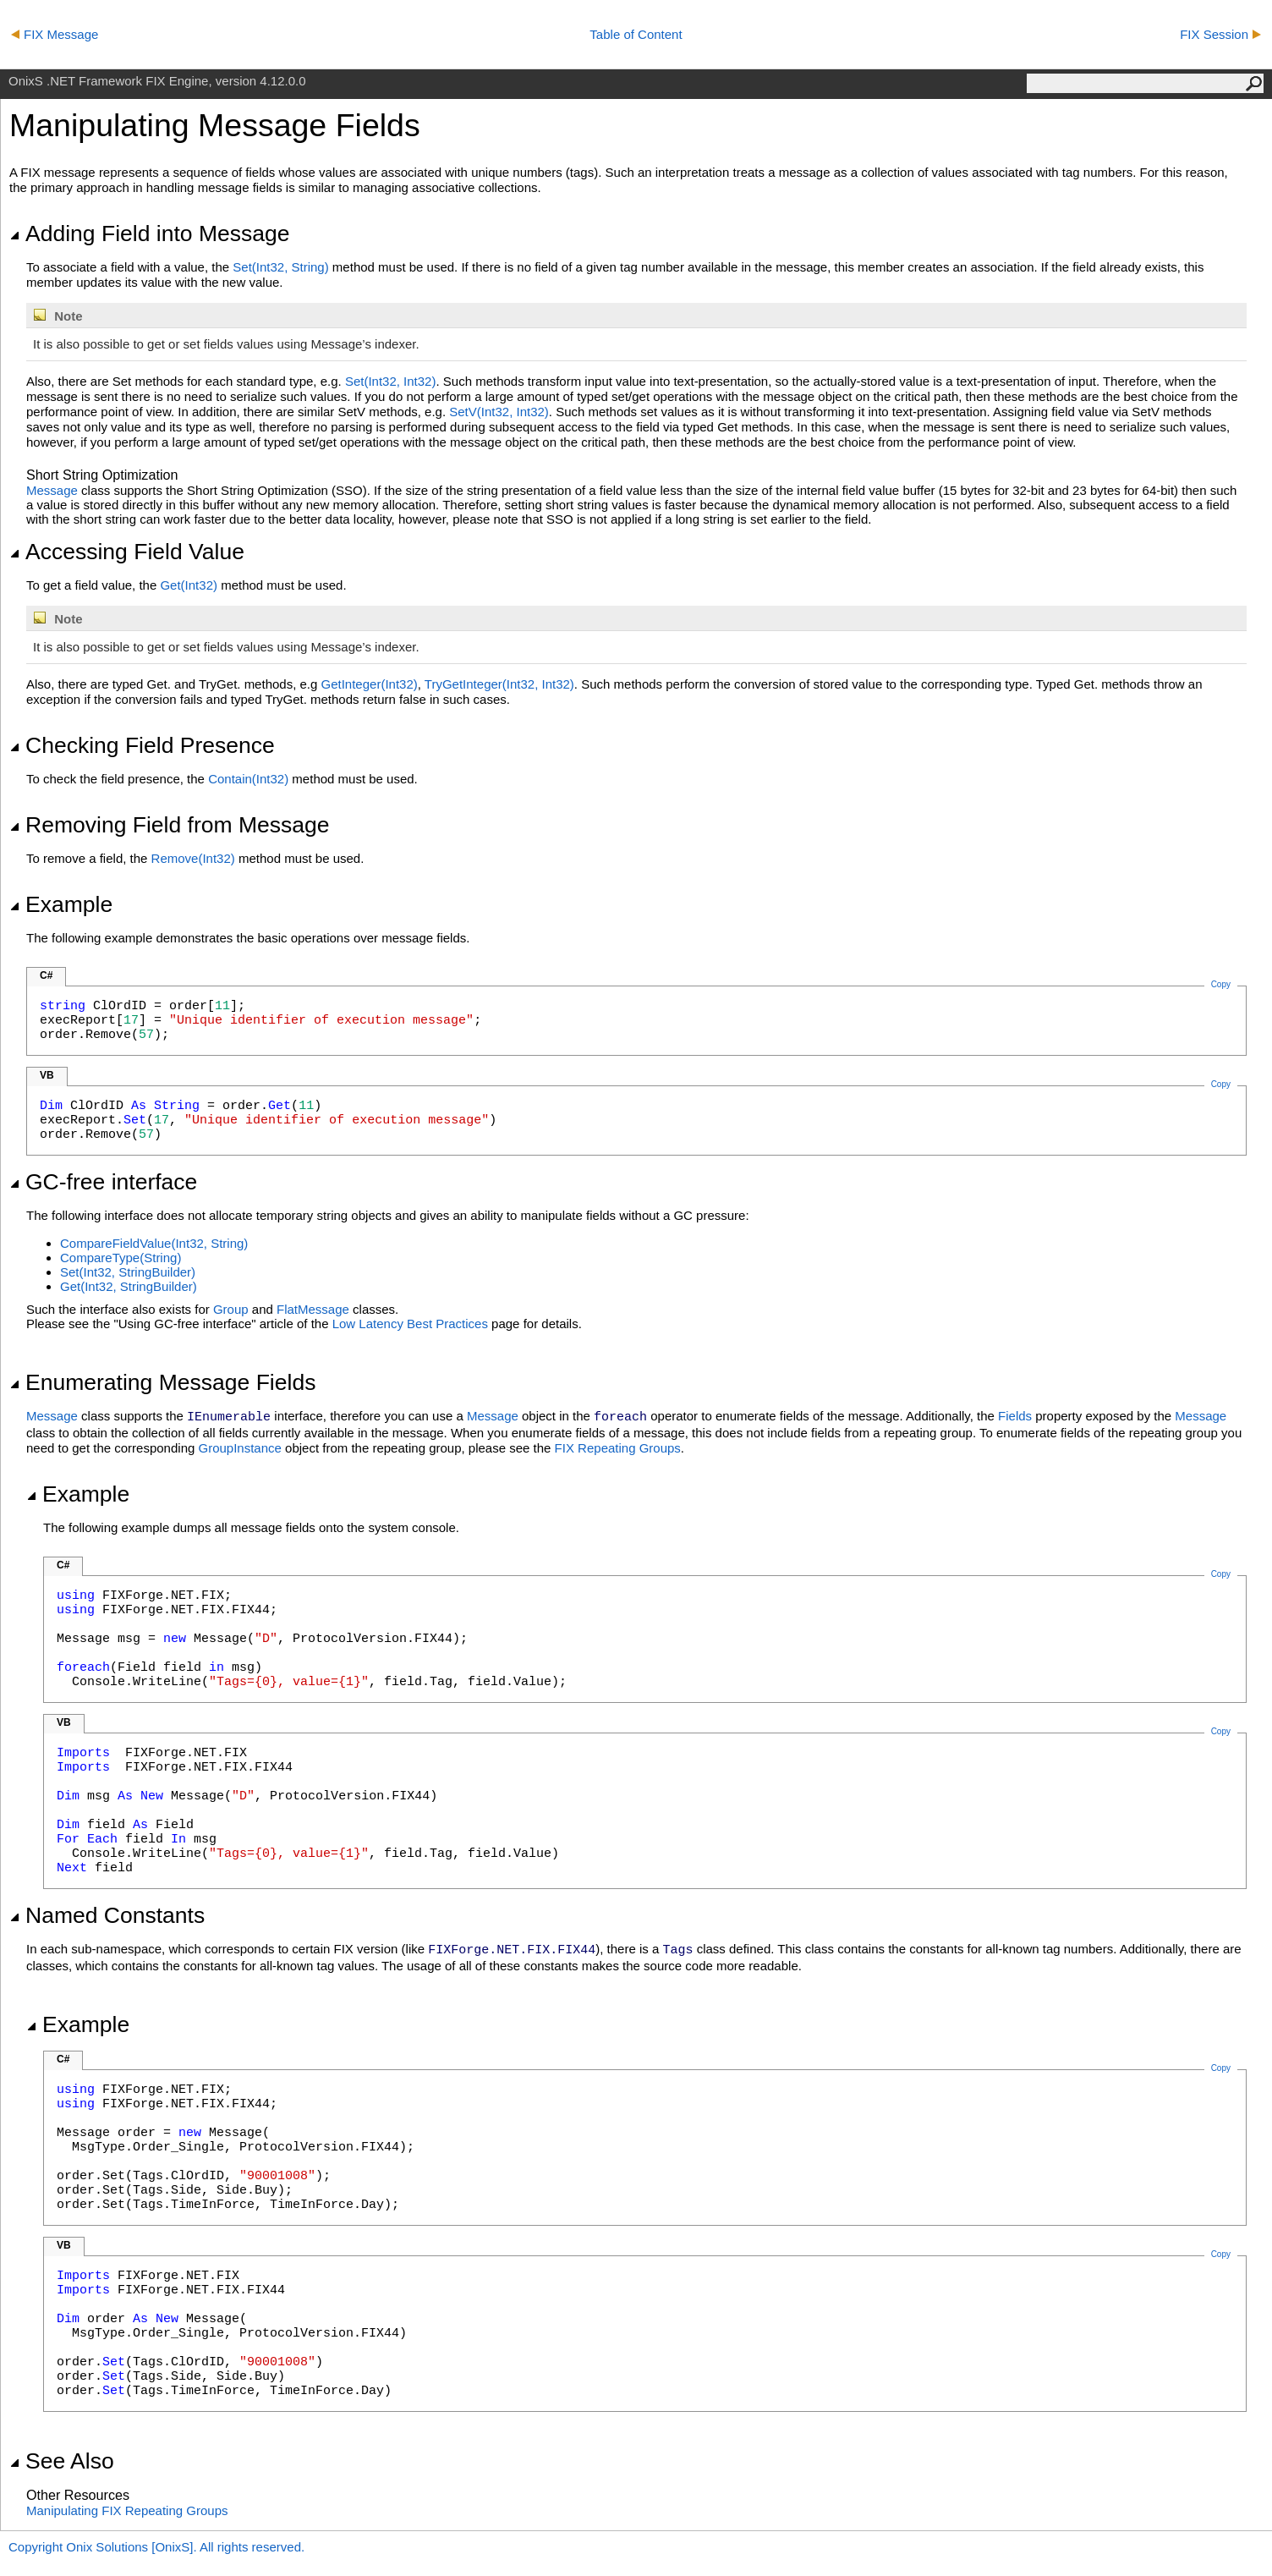 Image resolution: width=1272 pixels, height=2576 pixels. What do you see at coordinates (499, 411) in the screenshot?
I see `SetV(Int32, Int32)` at bounding box center [499, 411].